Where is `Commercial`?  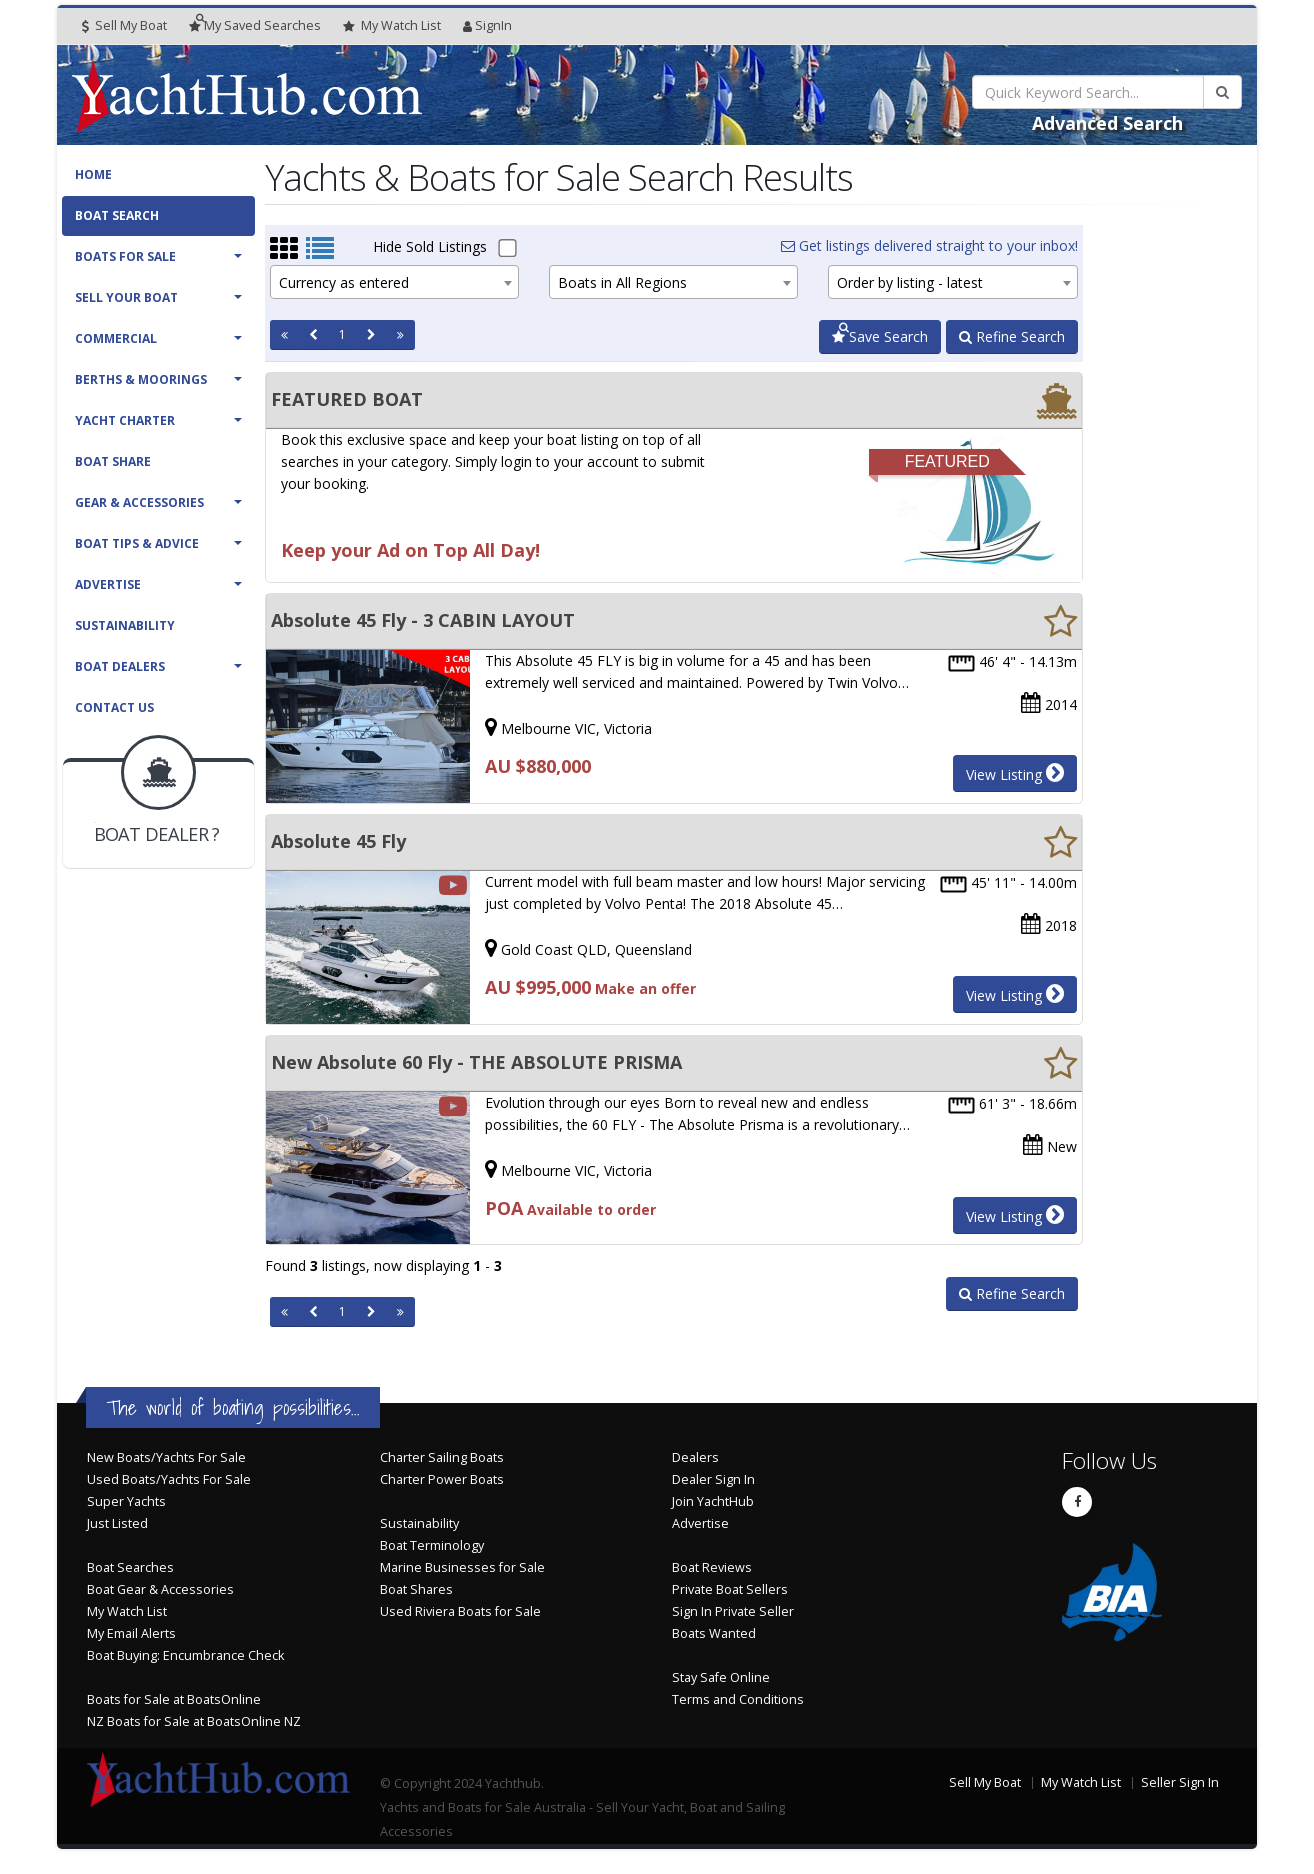
Commercial is located at coordinates (116, 338).